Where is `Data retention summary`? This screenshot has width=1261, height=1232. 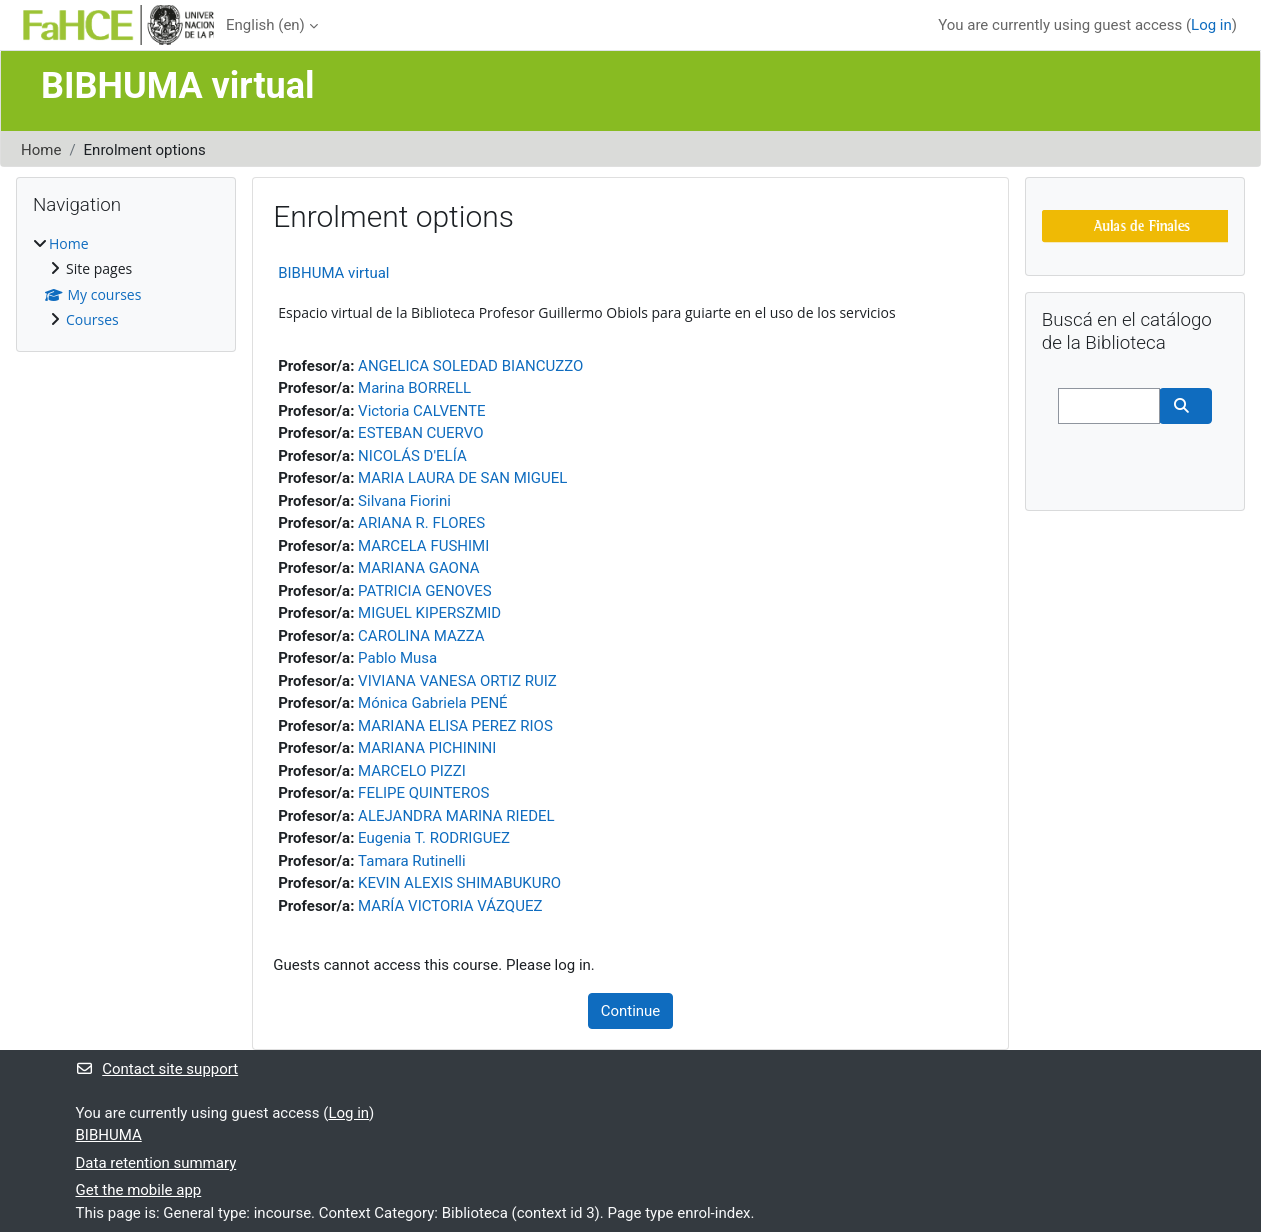 Data retention summary is located at coordinates (156, 1163).